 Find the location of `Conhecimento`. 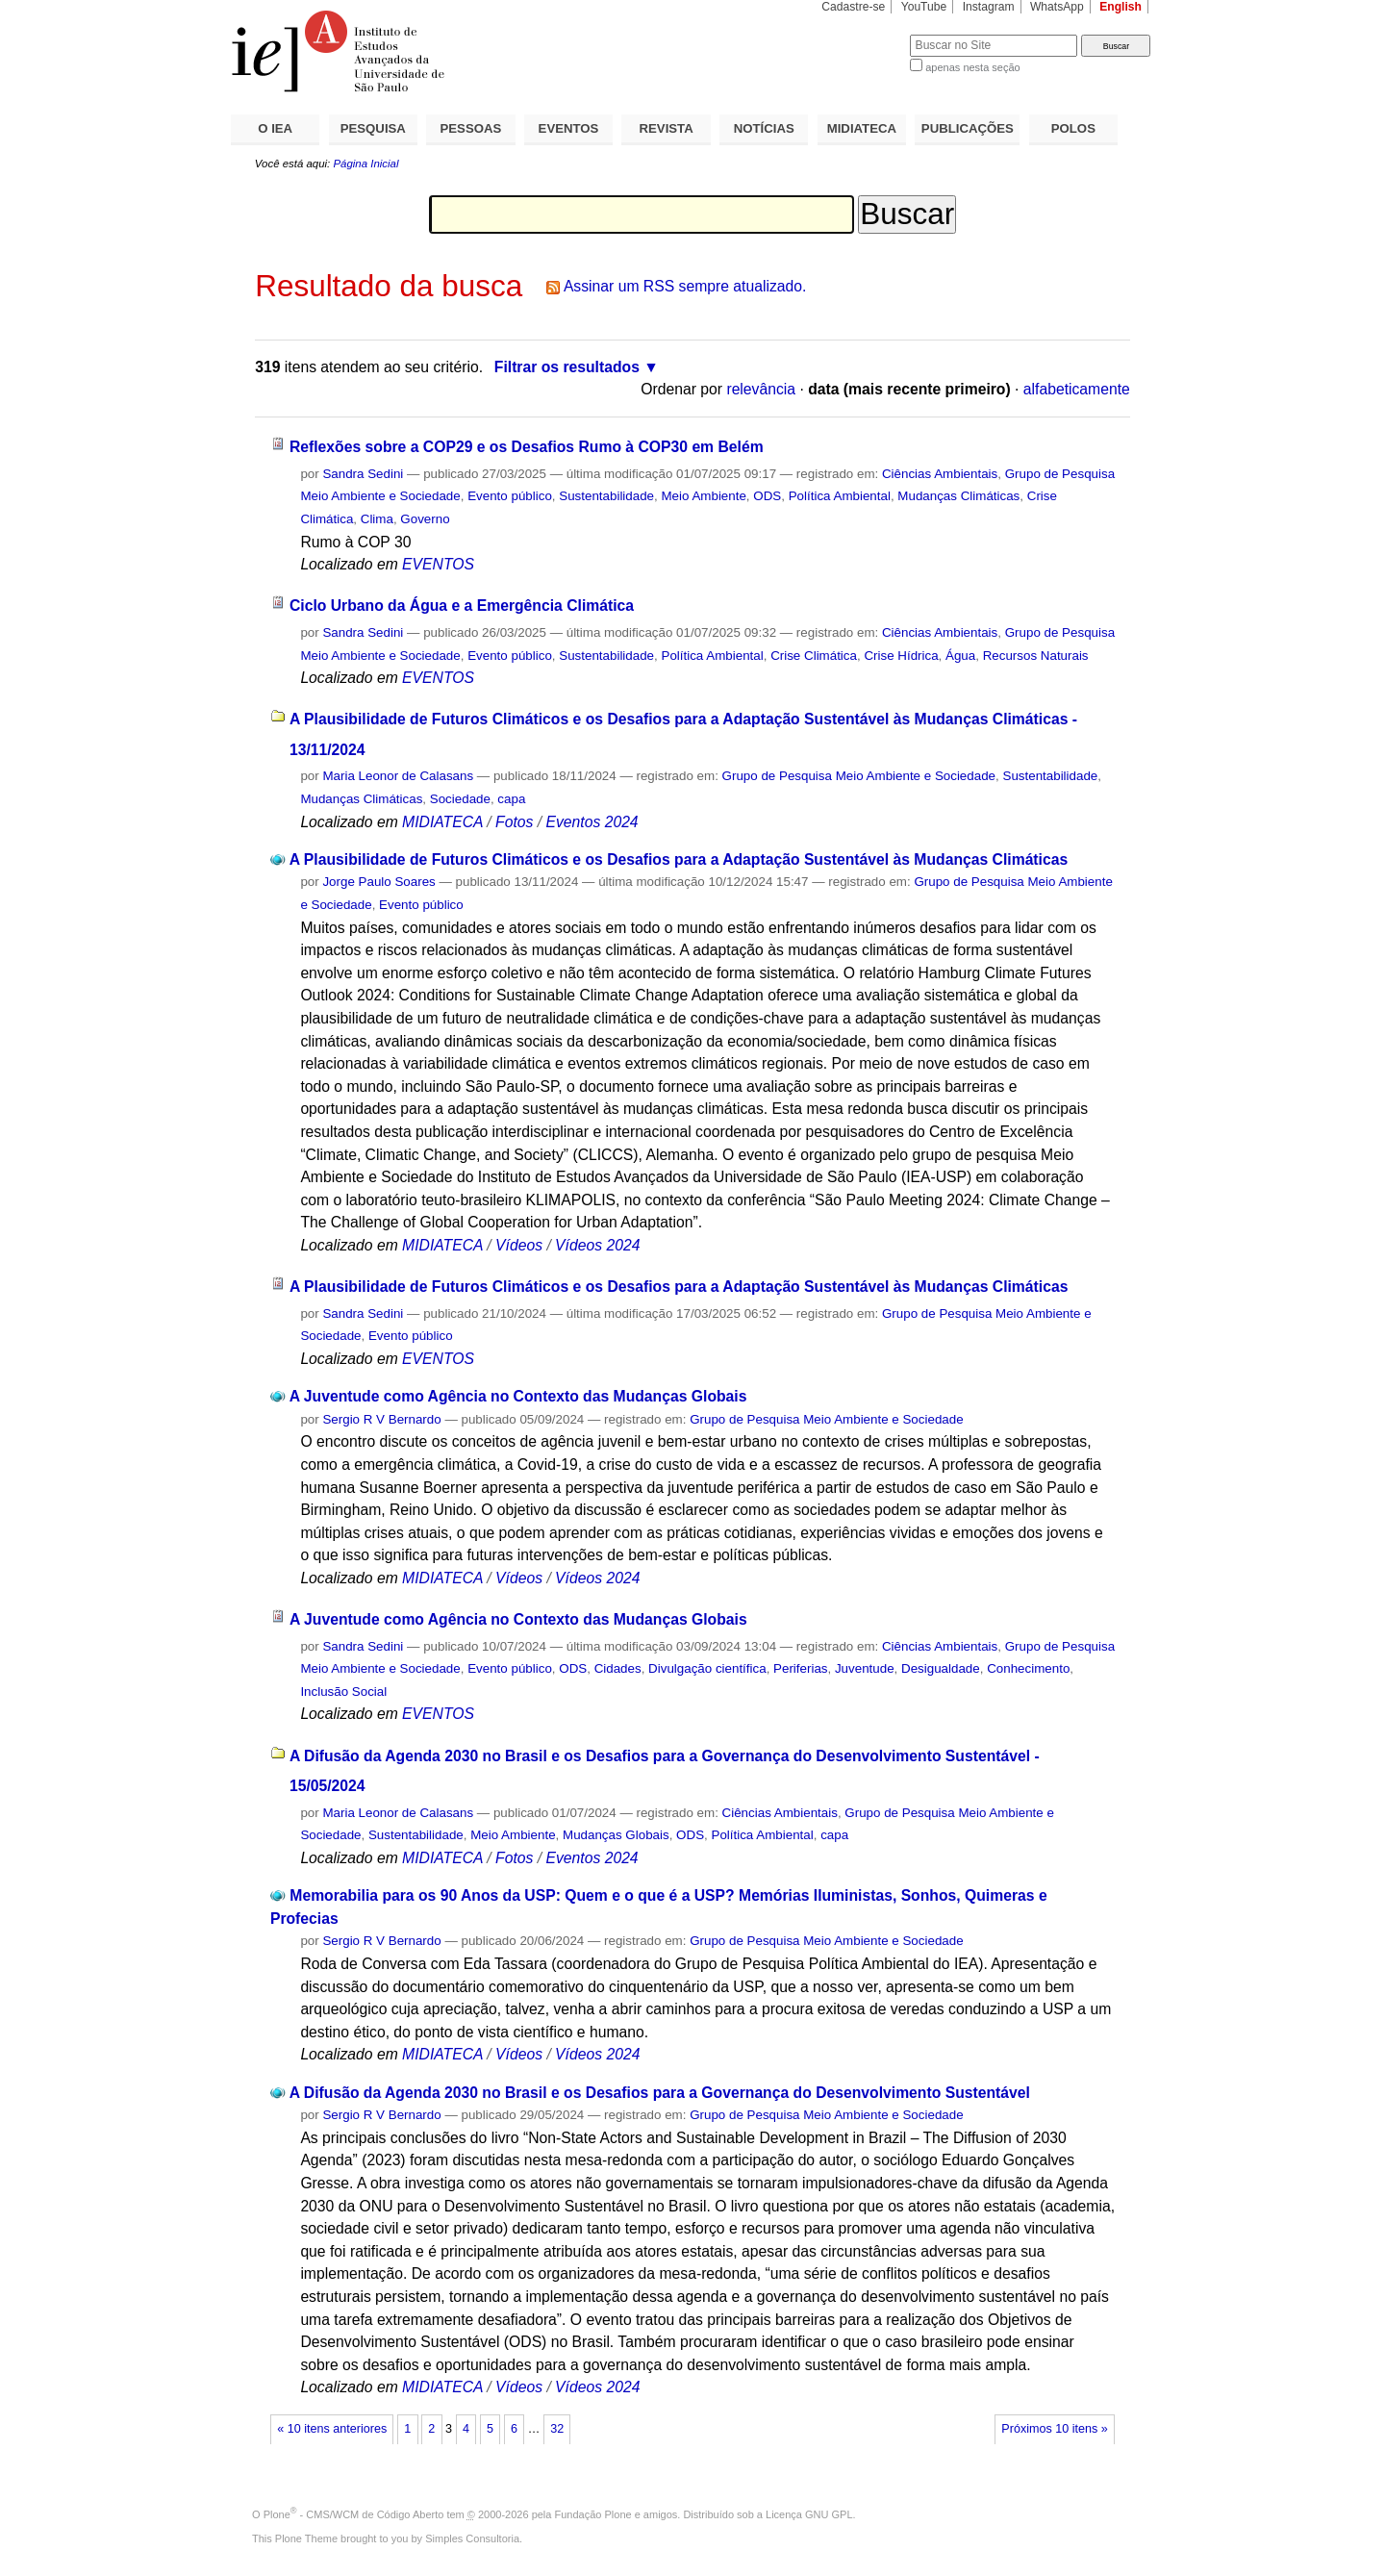

Conhecimento is located at coordinates (1028, 1668).